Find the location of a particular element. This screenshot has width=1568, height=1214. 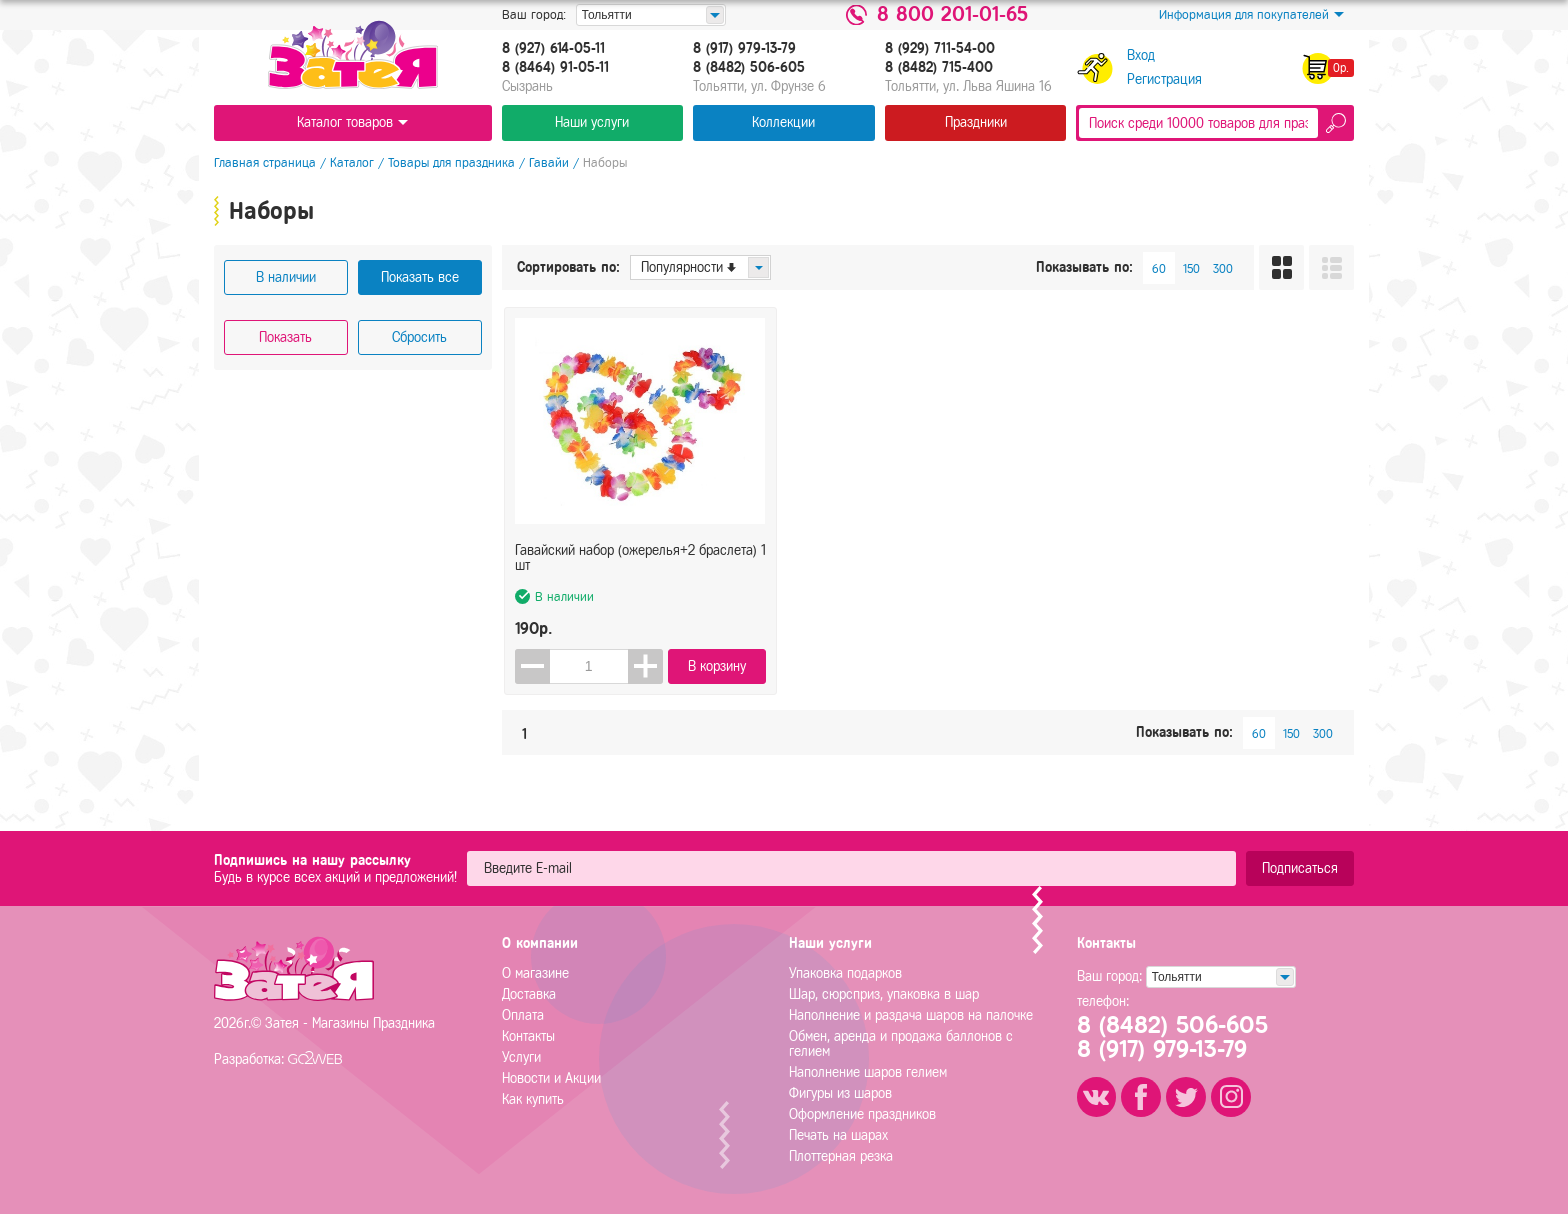

Каталог is located at coordinates (352, 162).